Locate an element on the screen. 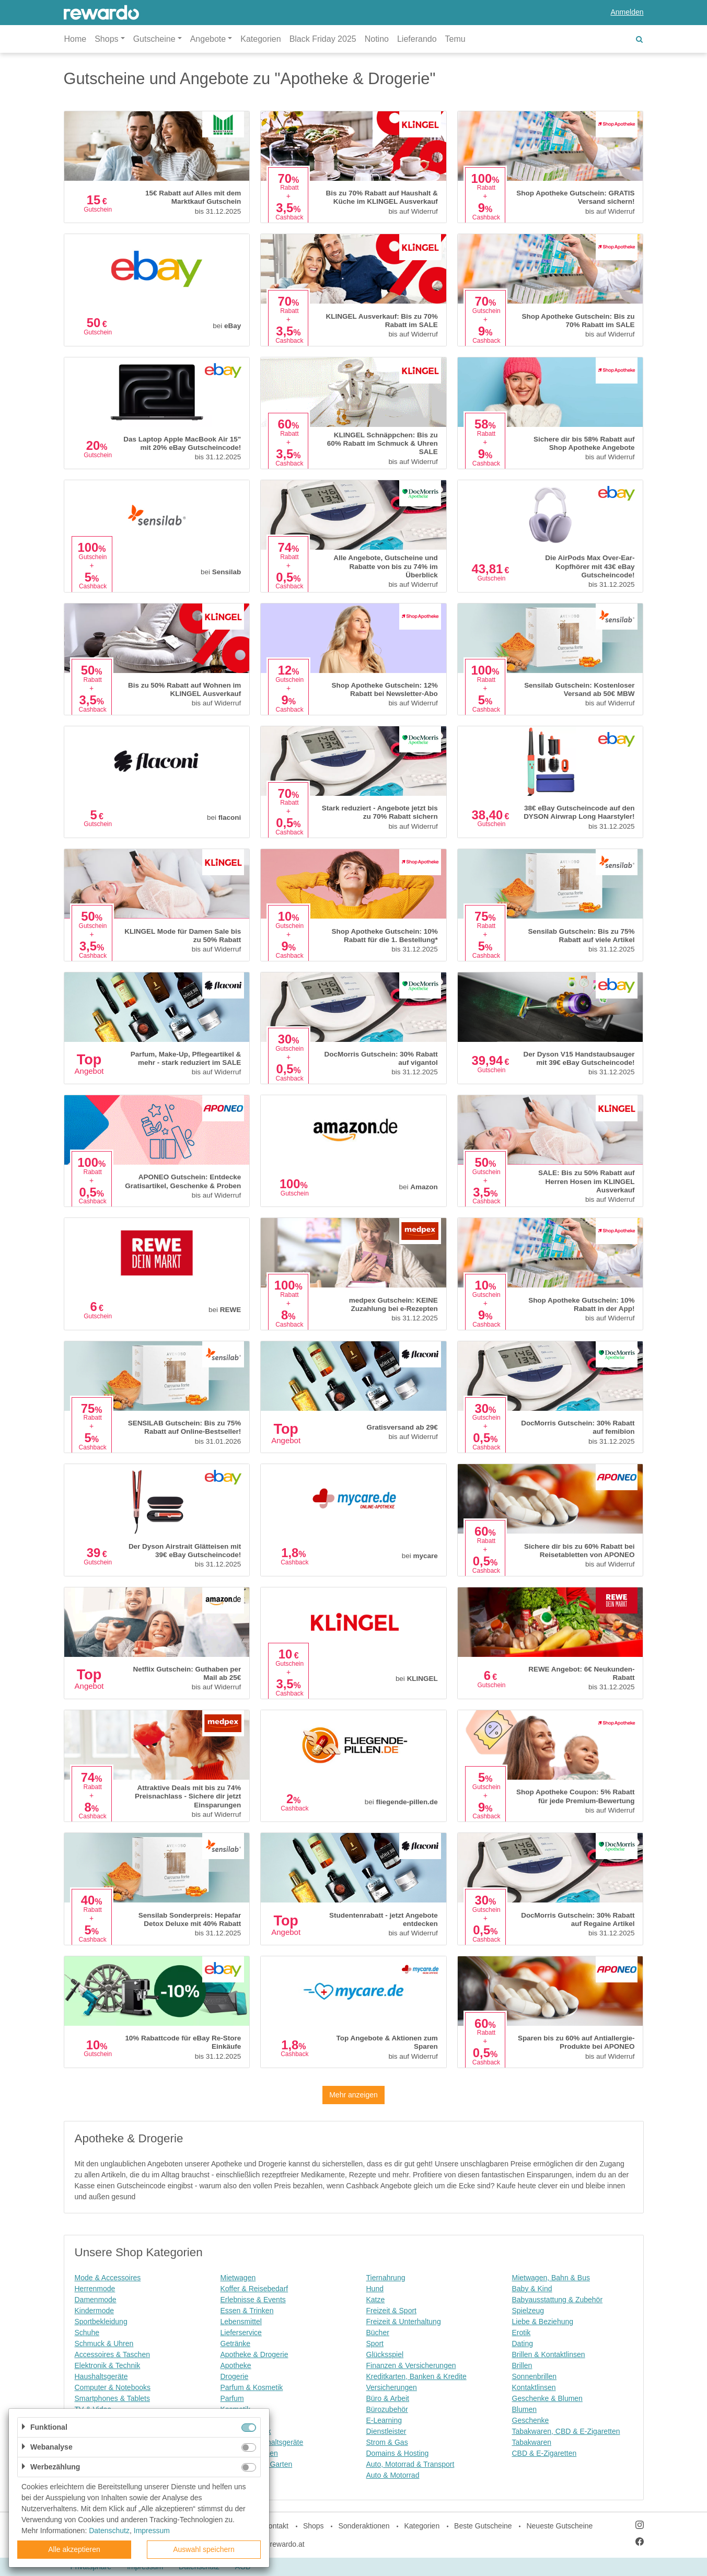 This screenshot has height=2576, width=707. Accessoires & Taschen is located at coordinates (112, 2354).